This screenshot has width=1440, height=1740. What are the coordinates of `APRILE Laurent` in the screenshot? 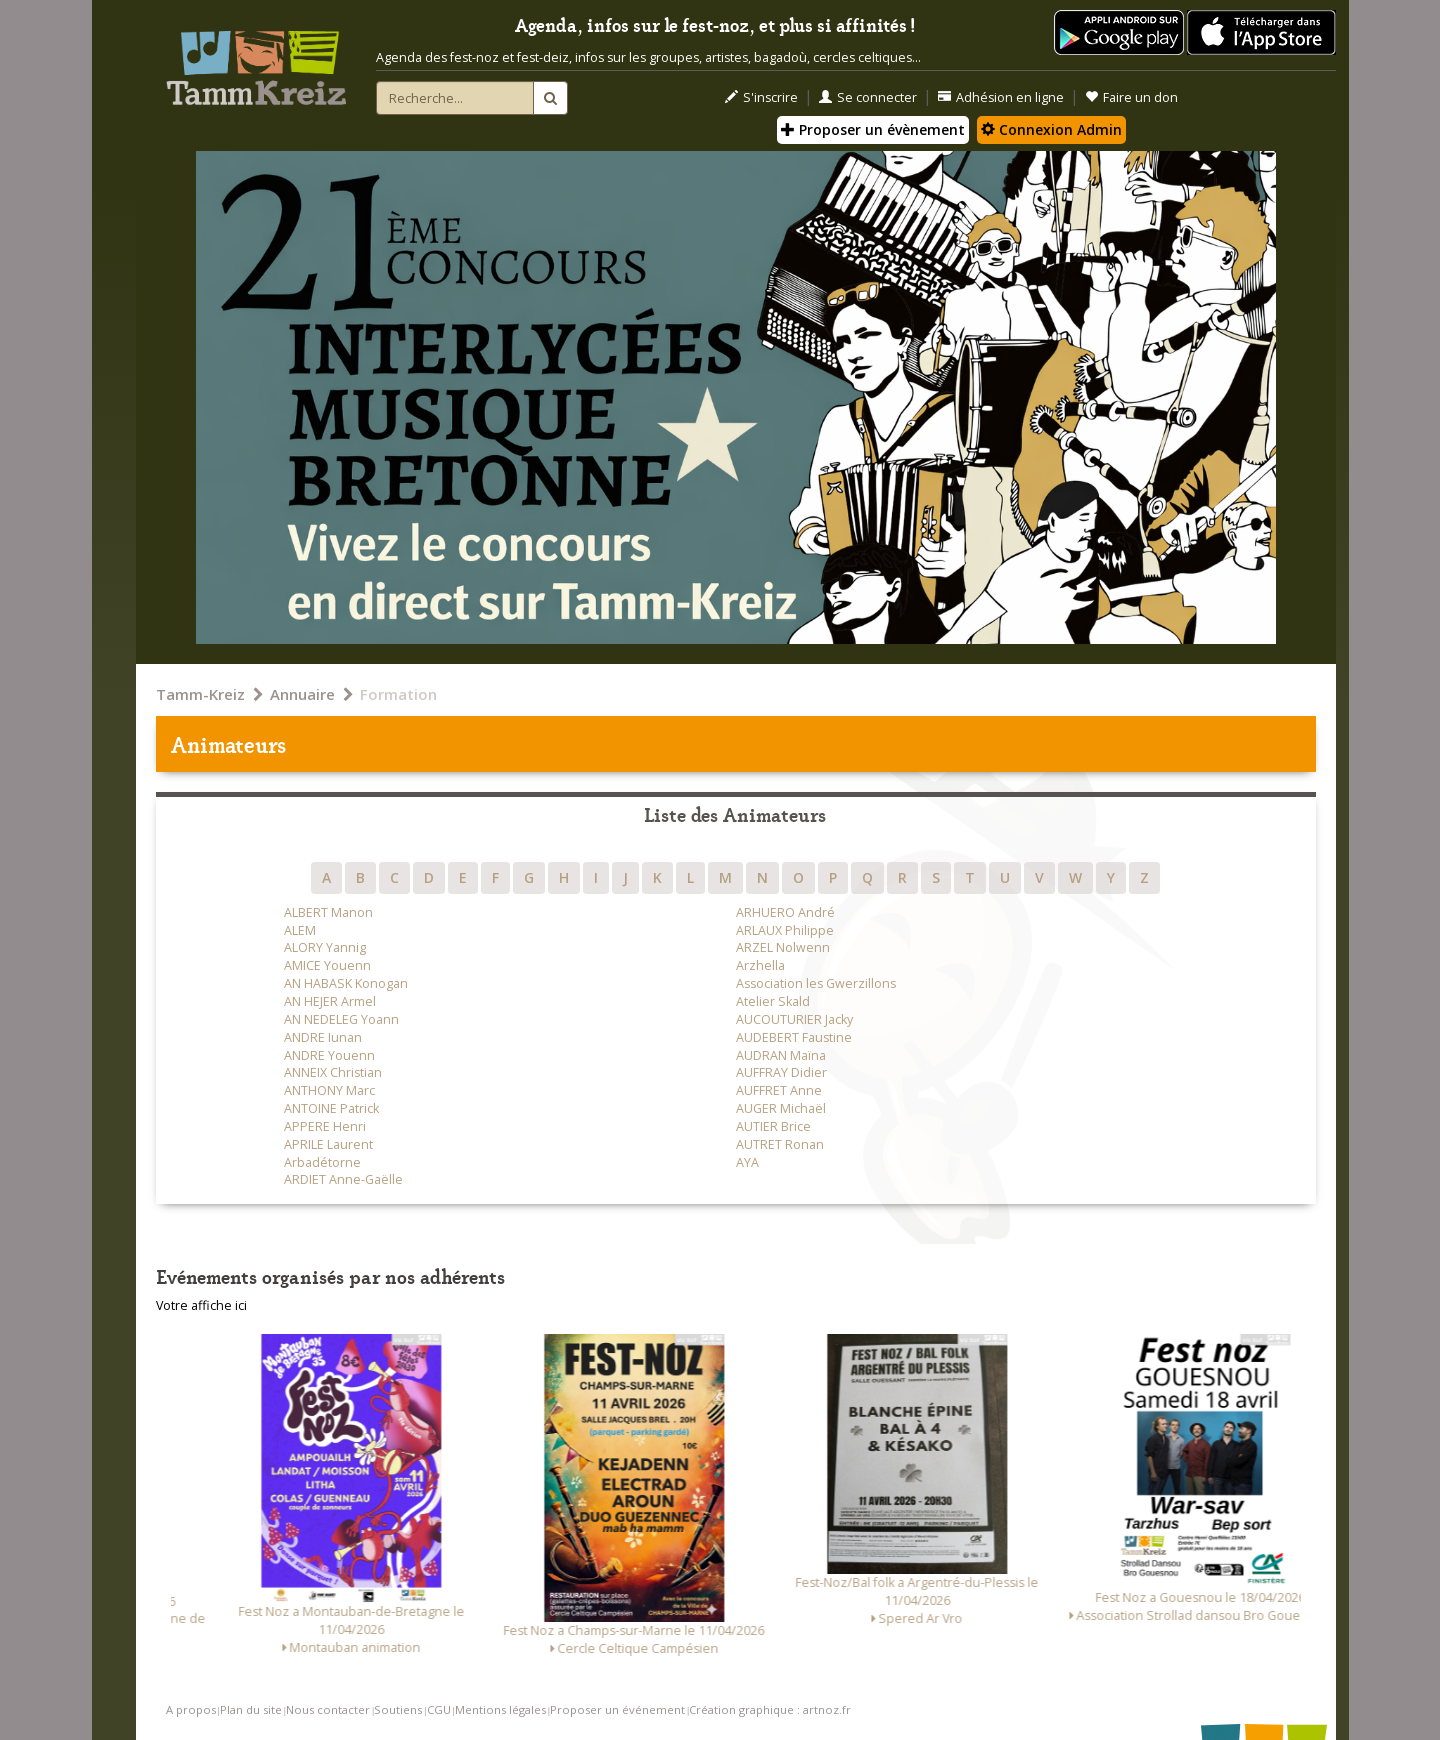 It's located at (328, 1144).